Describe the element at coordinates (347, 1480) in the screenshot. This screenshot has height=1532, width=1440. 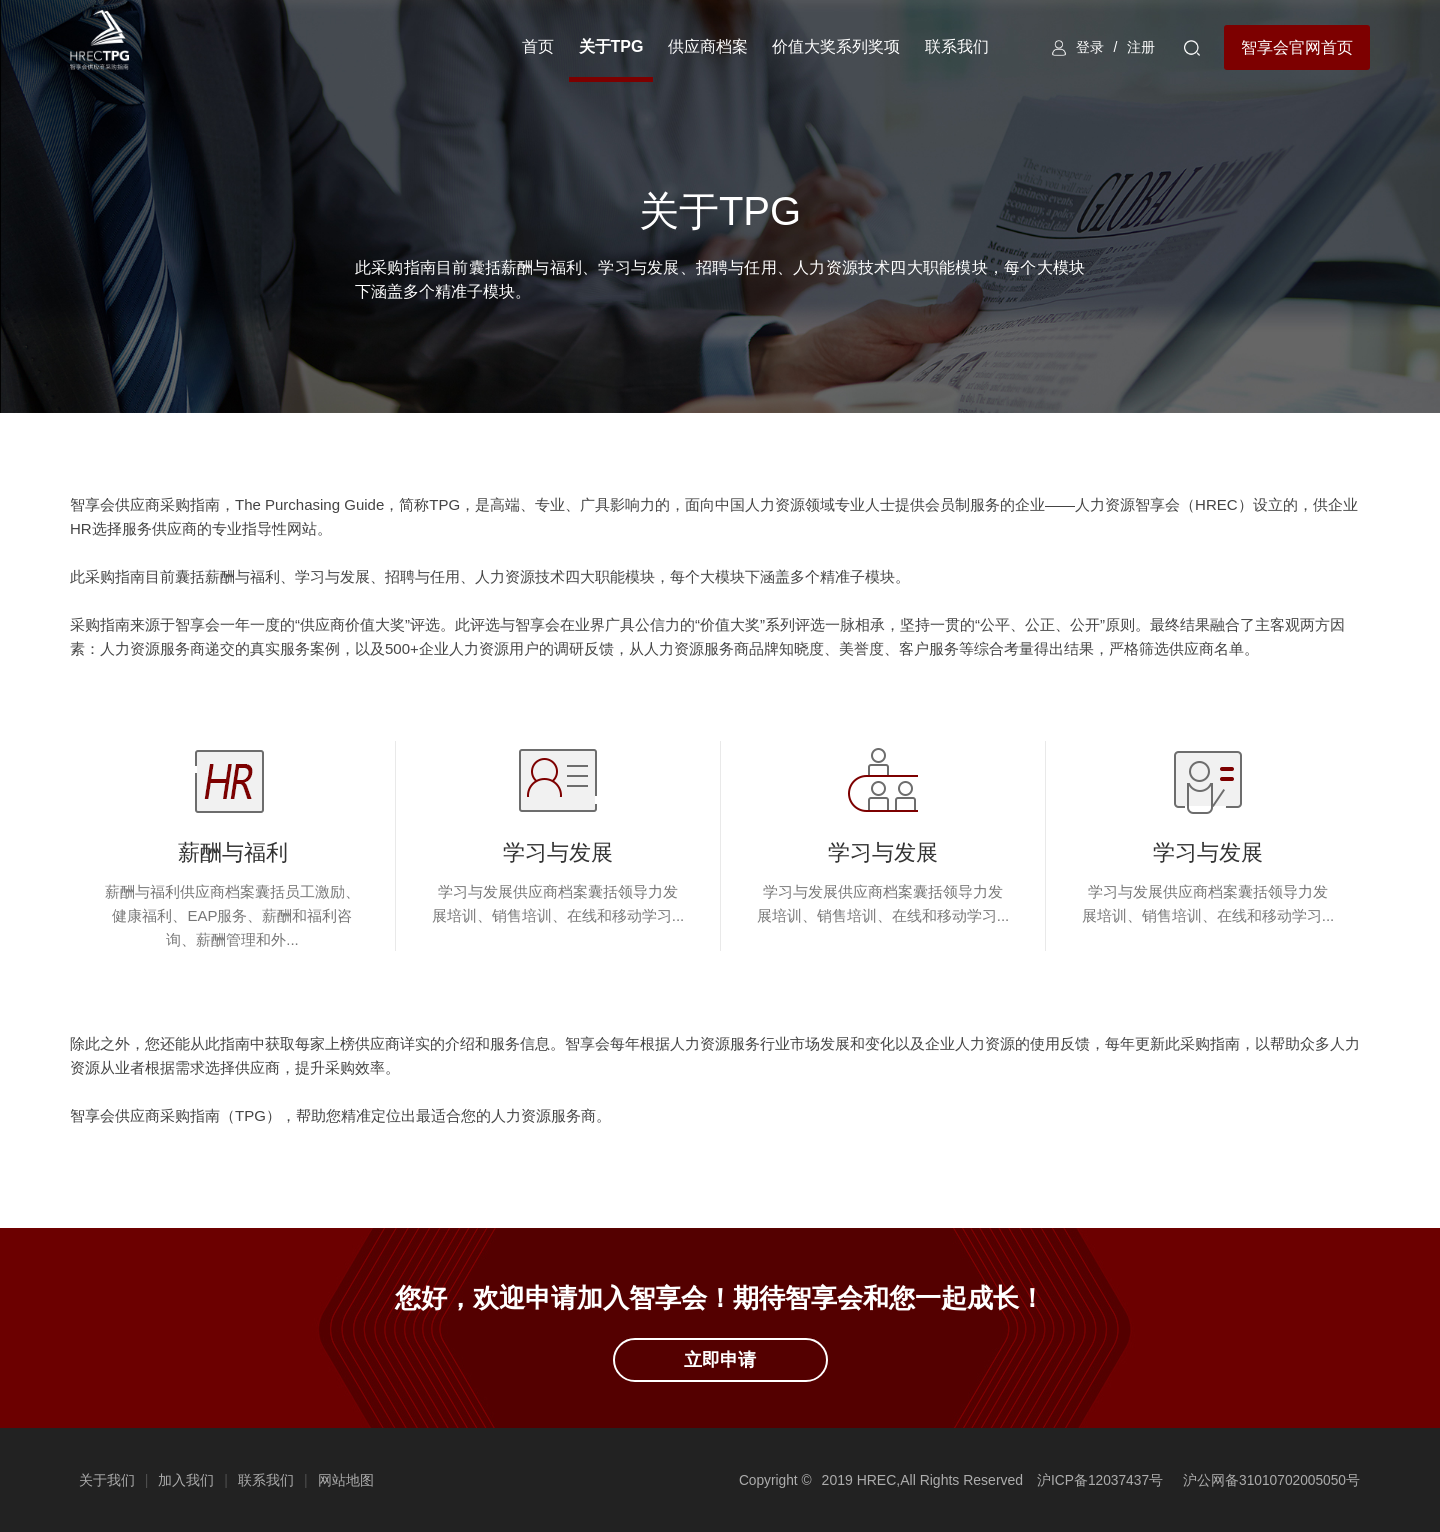
I see `网站地图` at that location.